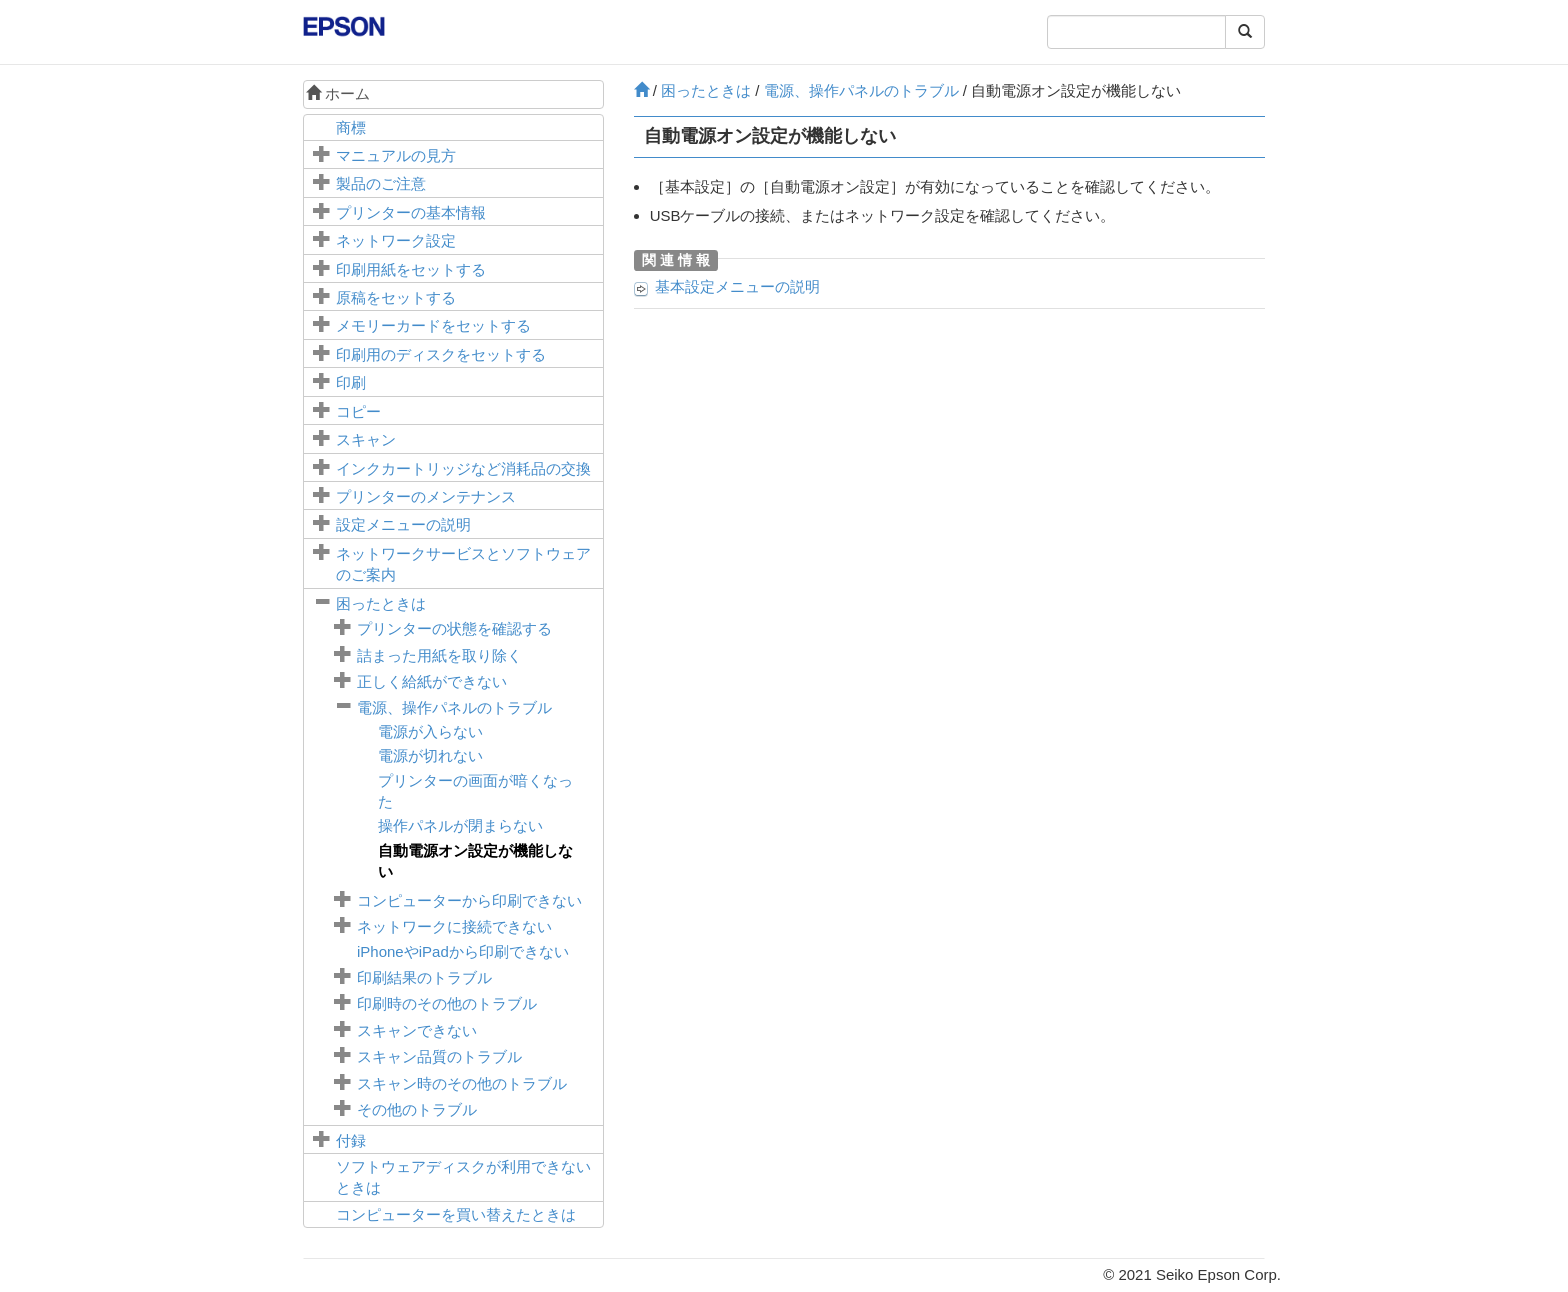 The height and width of the screenshot is (1292, 1568). Describe the element at coordinates (351, 1140) in the screenshot. I see `付録` at that location.